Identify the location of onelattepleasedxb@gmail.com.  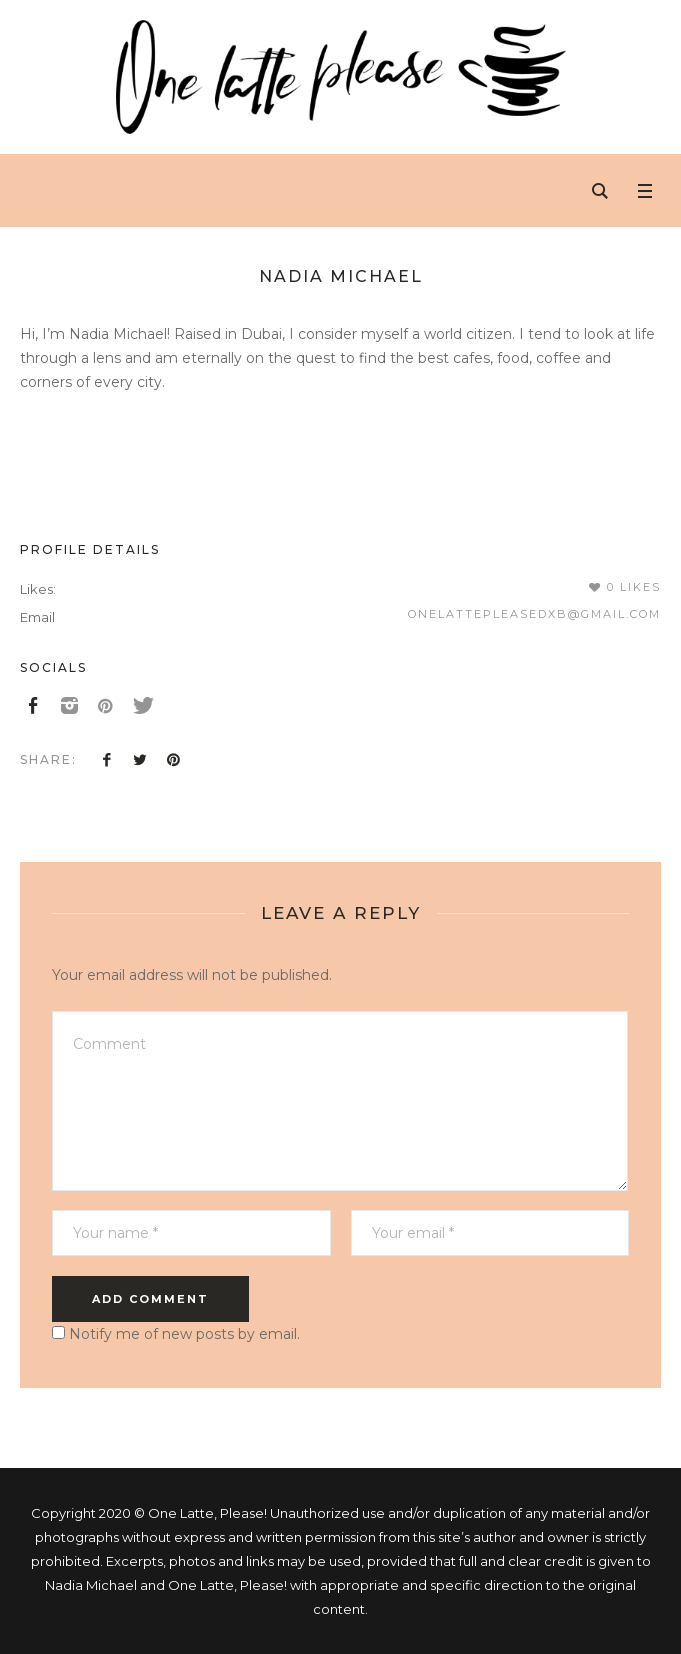
(534, 614).